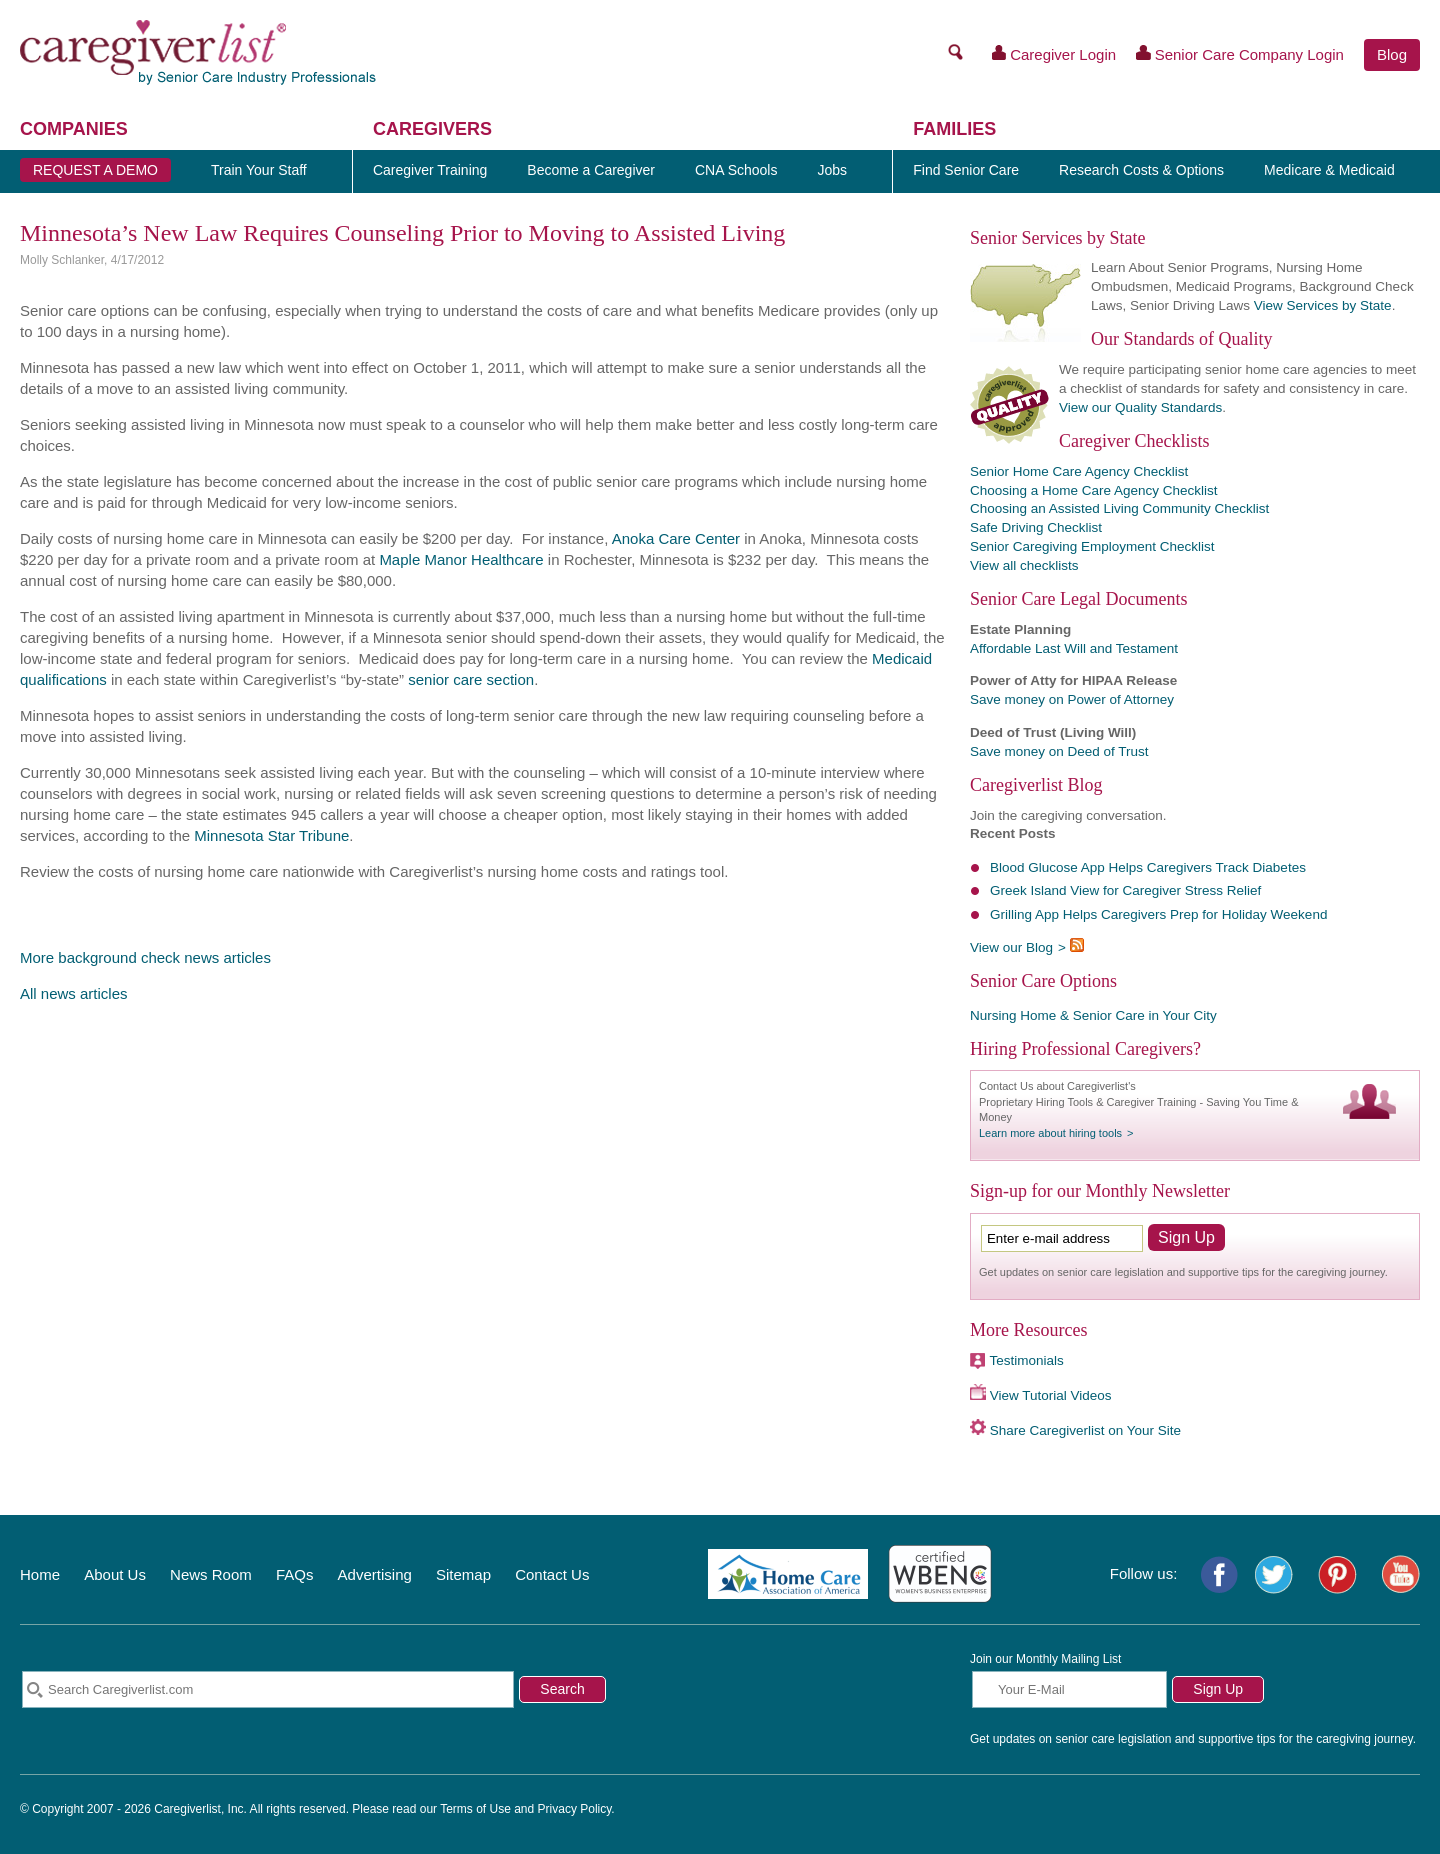 This screenshot has width=1440, height=1854. What do you see at coordinates (1218, 1689) in the screenshot?
I see `Sign Up` at bounding box center [1218, 1689].